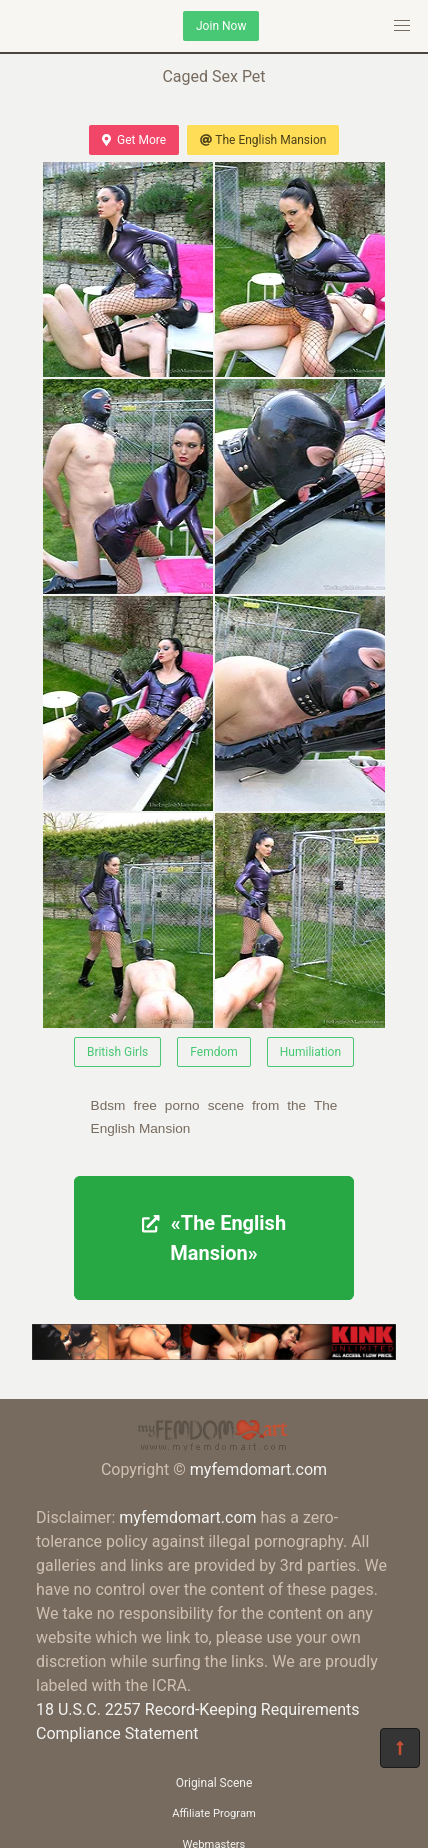 Image resolution: width=428 pixels, height=1848 pixels. I want to click on British Girls, so click(117, 1052).